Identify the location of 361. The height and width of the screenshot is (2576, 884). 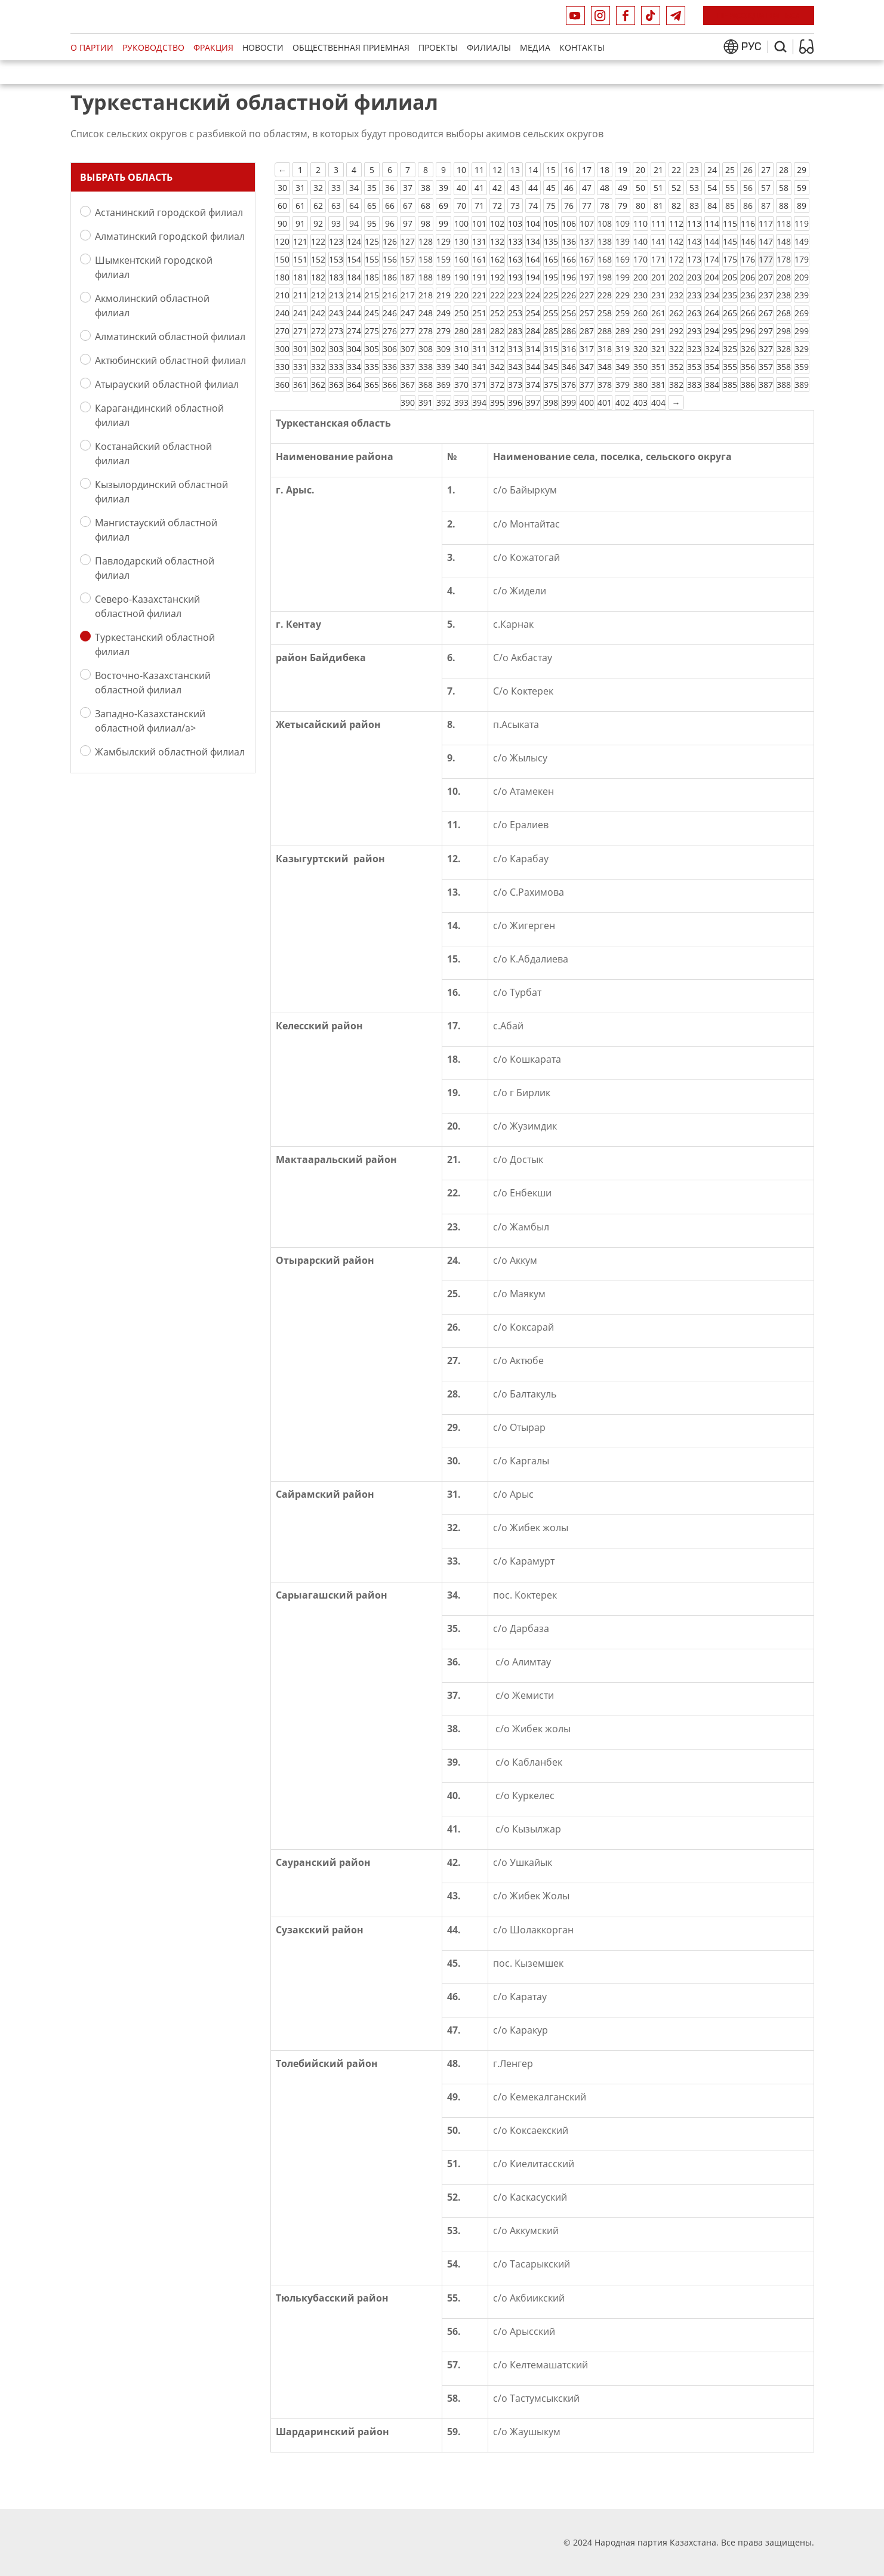
(300, 384).